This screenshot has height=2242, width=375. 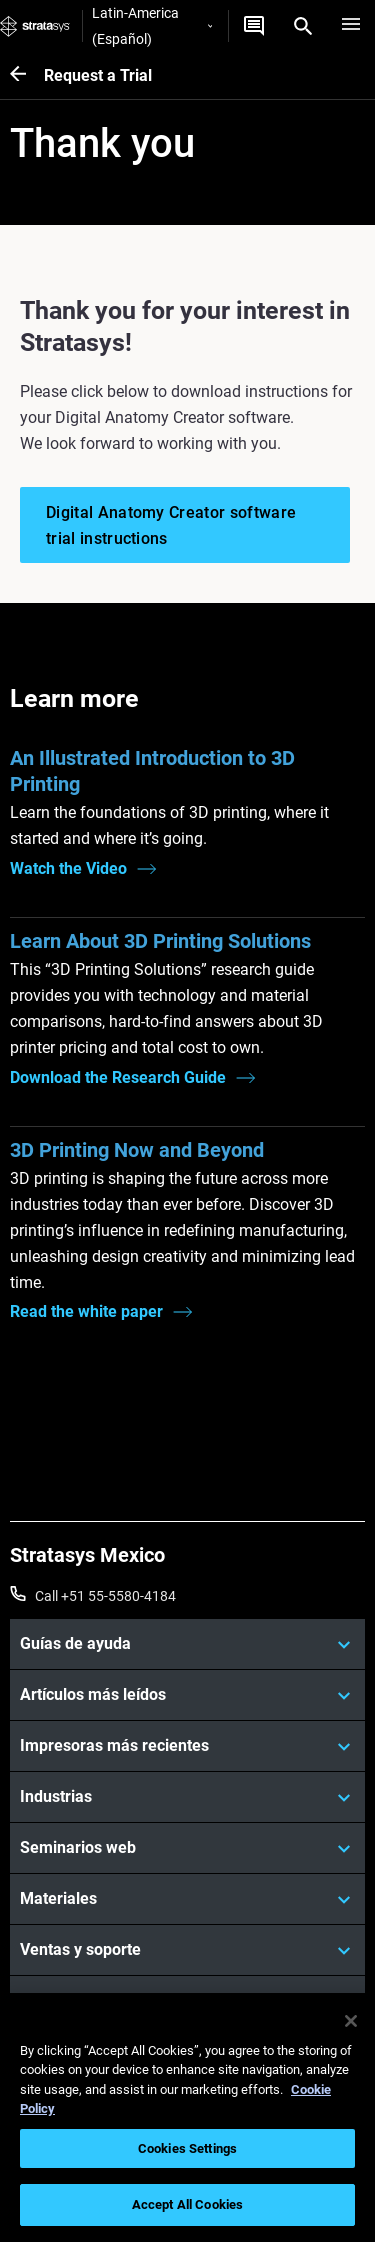 What do you see at coordinates (27, 75) in the screenshot?
I see `[Request a Trial]` at bounding box center [27, 75].